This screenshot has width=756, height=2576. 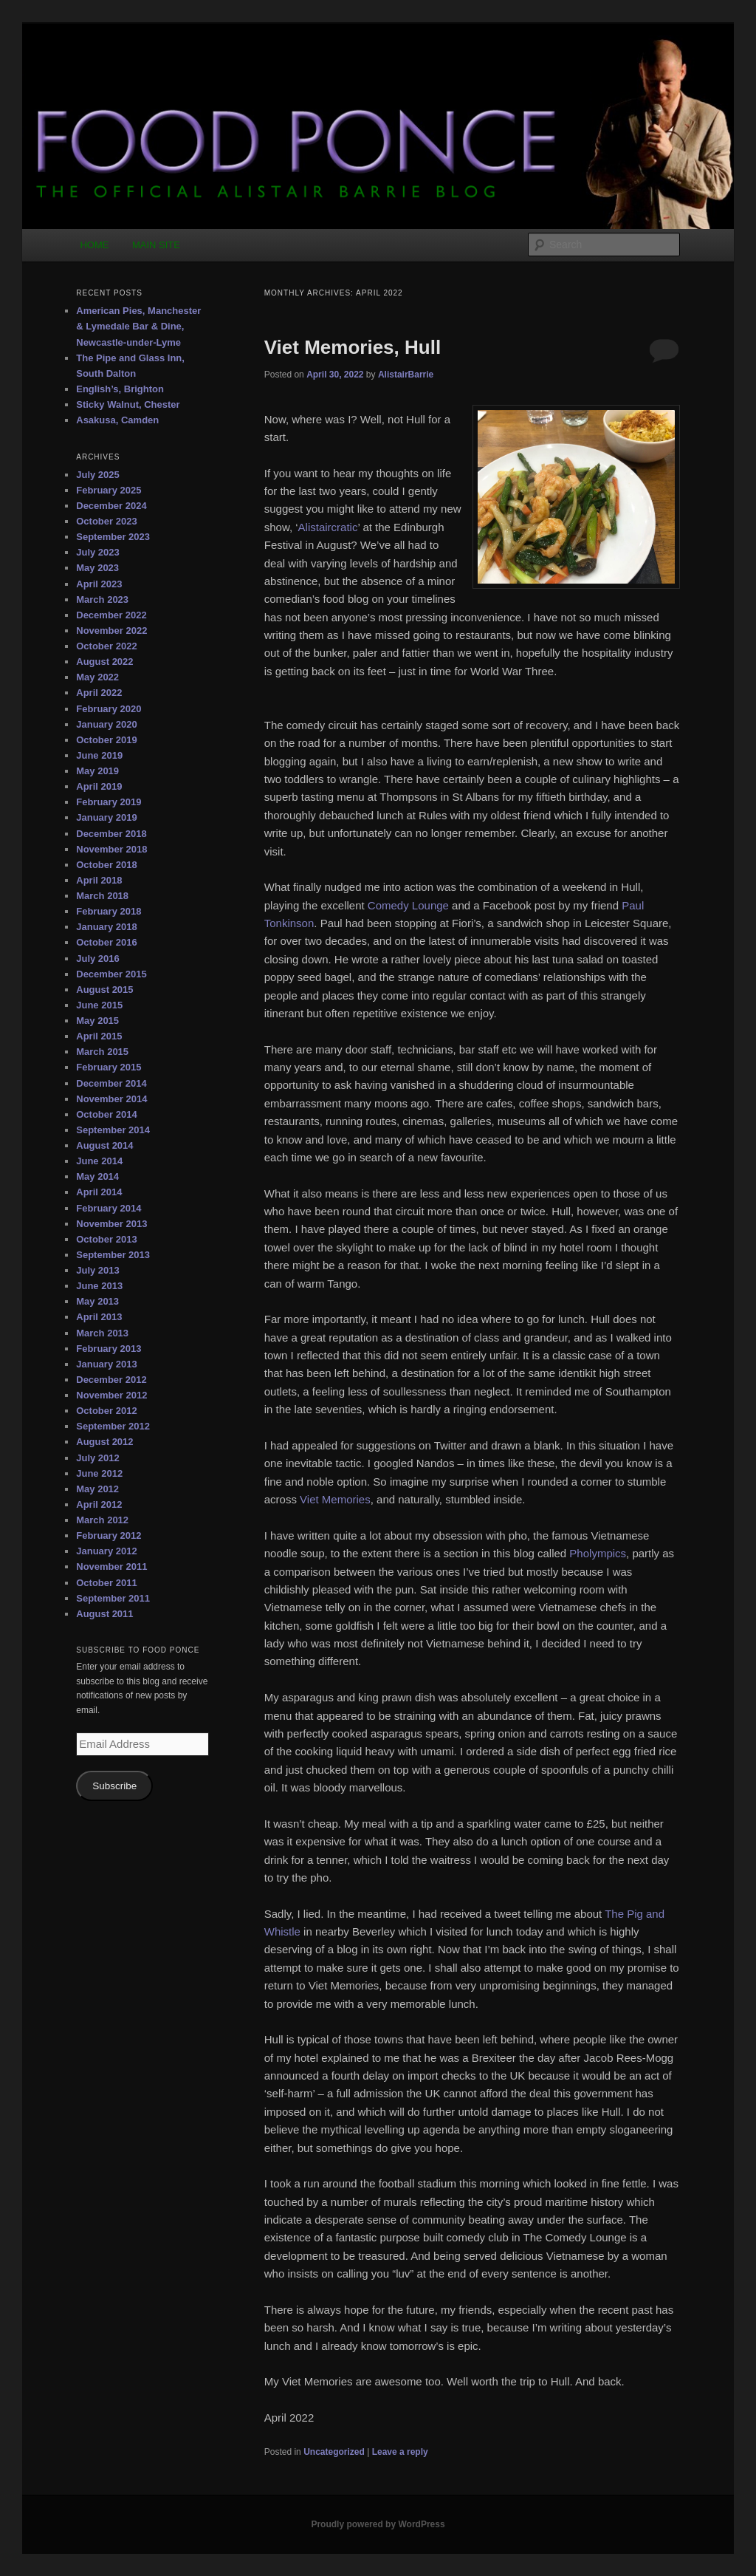 I want to click on October 2011, so click(x=106, y=1582).